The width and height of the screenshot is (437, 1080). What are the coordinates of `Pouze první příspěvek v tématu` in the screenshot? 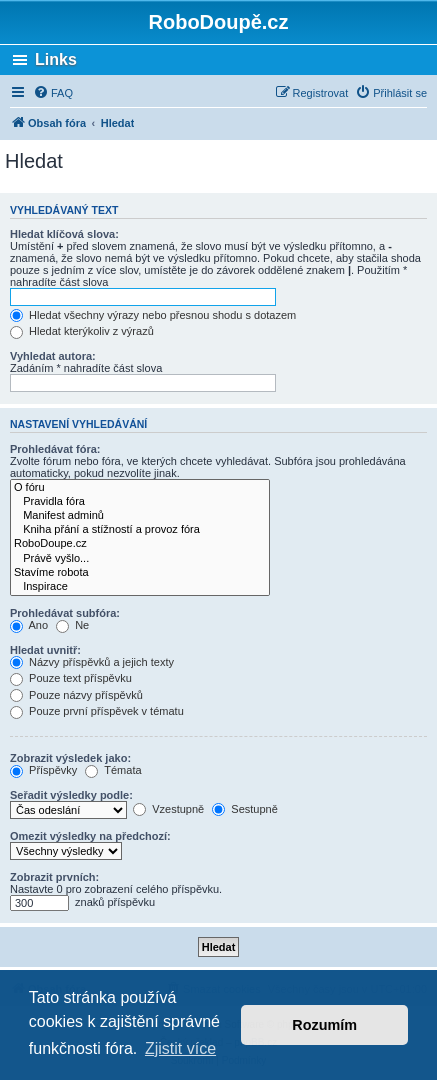 It's located at (97, 711).